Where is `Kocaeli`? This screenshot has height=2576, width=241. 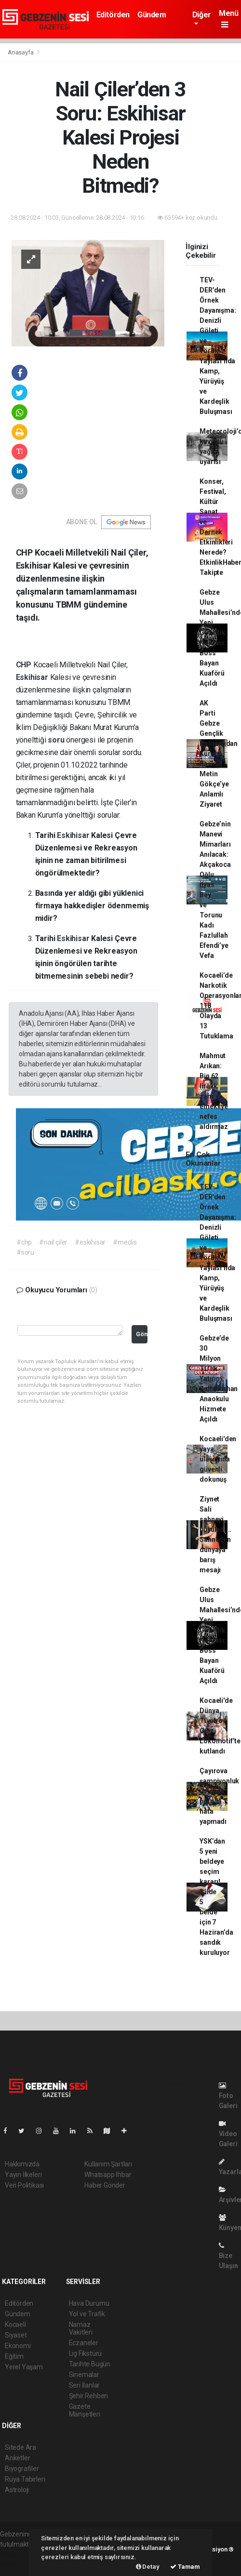 Kocaeli is located at coordinates (15, 2324).